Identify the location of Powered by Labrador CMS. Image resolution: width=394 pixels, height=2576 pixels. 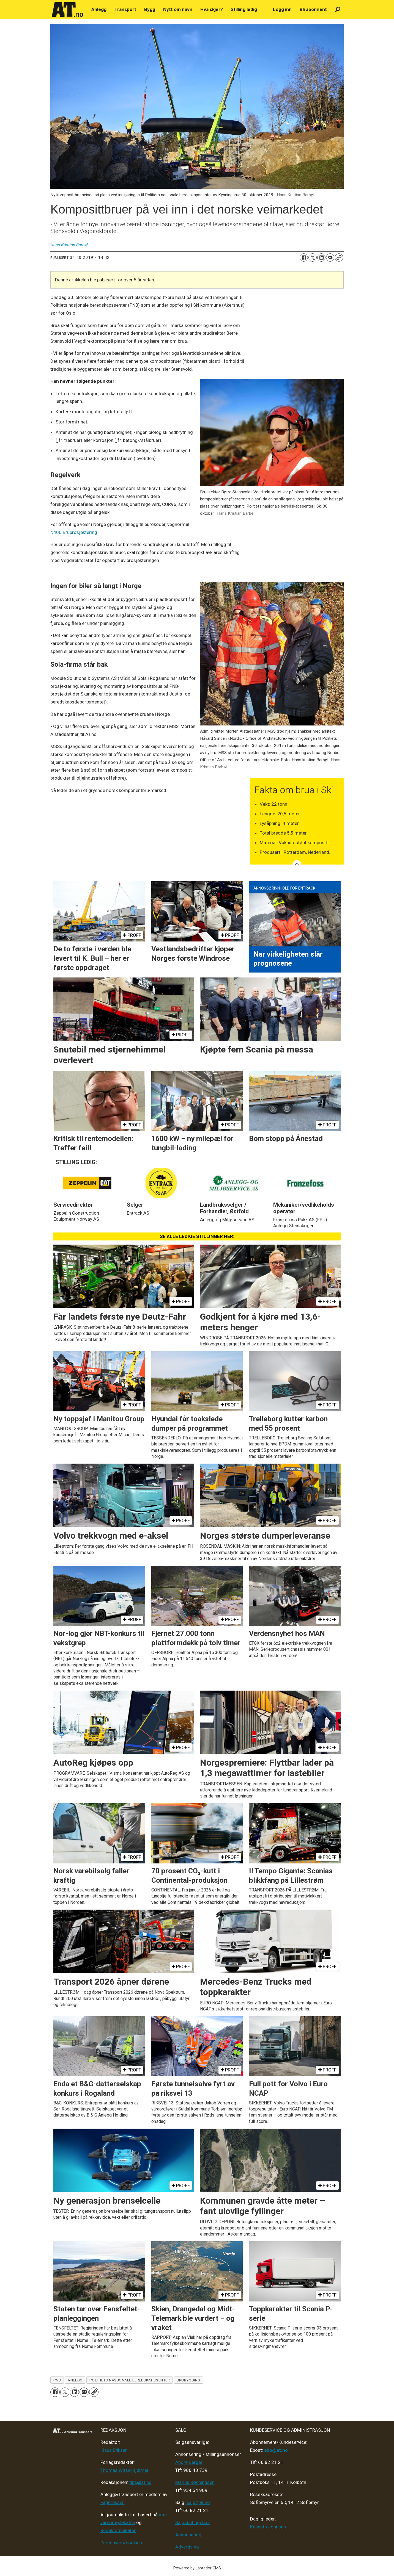
(197, 2568).